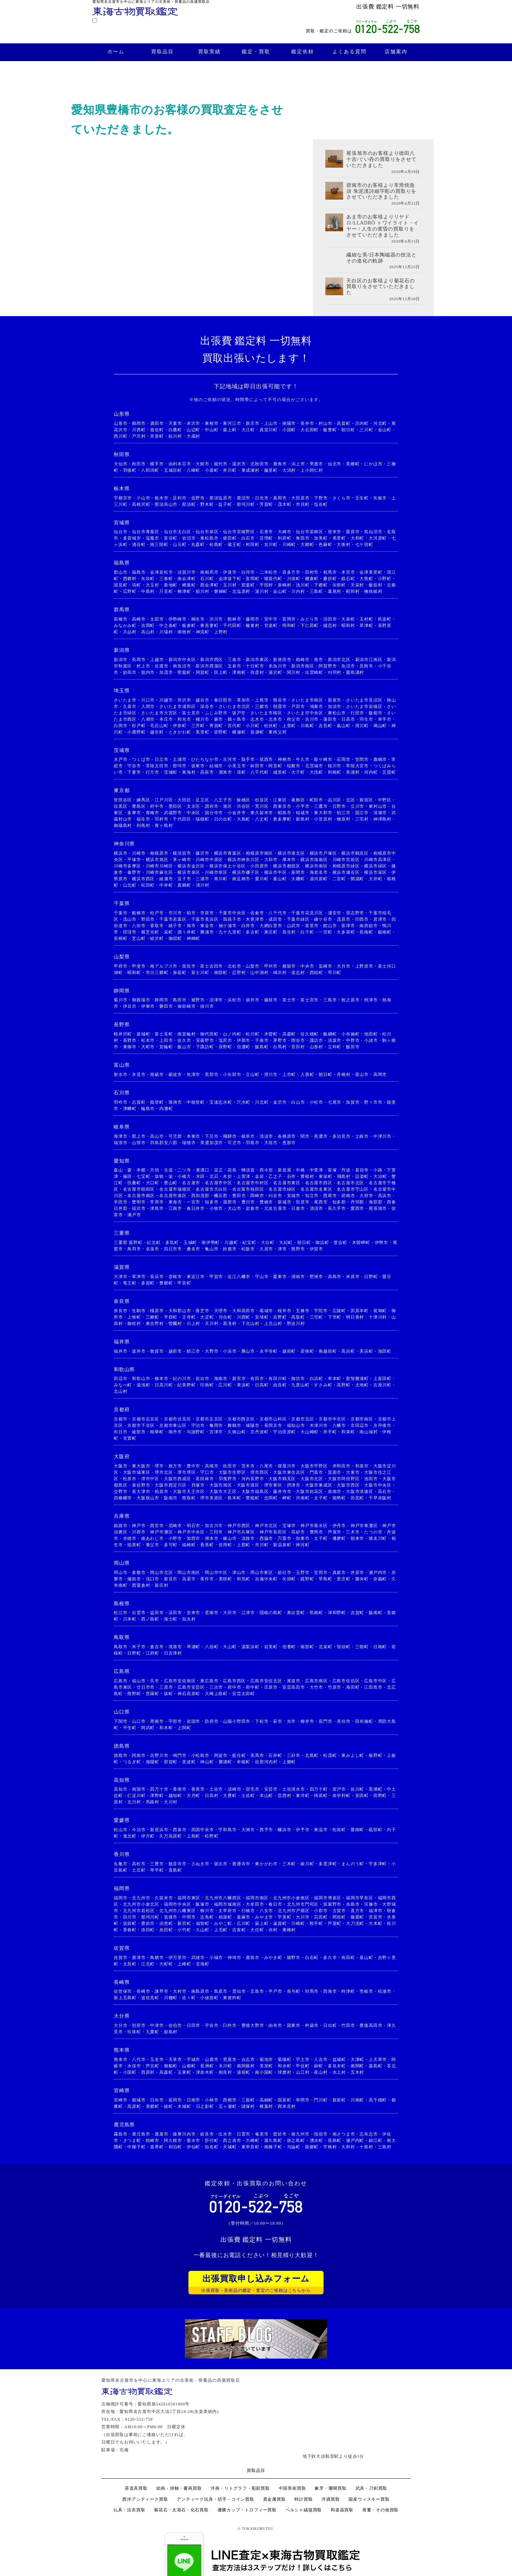 This screenshot has width=512, height=2576. What do you see at coordinates (309, 1431) in the screenshot?
I see `大山崎町` at bounding box center [309, 1431].